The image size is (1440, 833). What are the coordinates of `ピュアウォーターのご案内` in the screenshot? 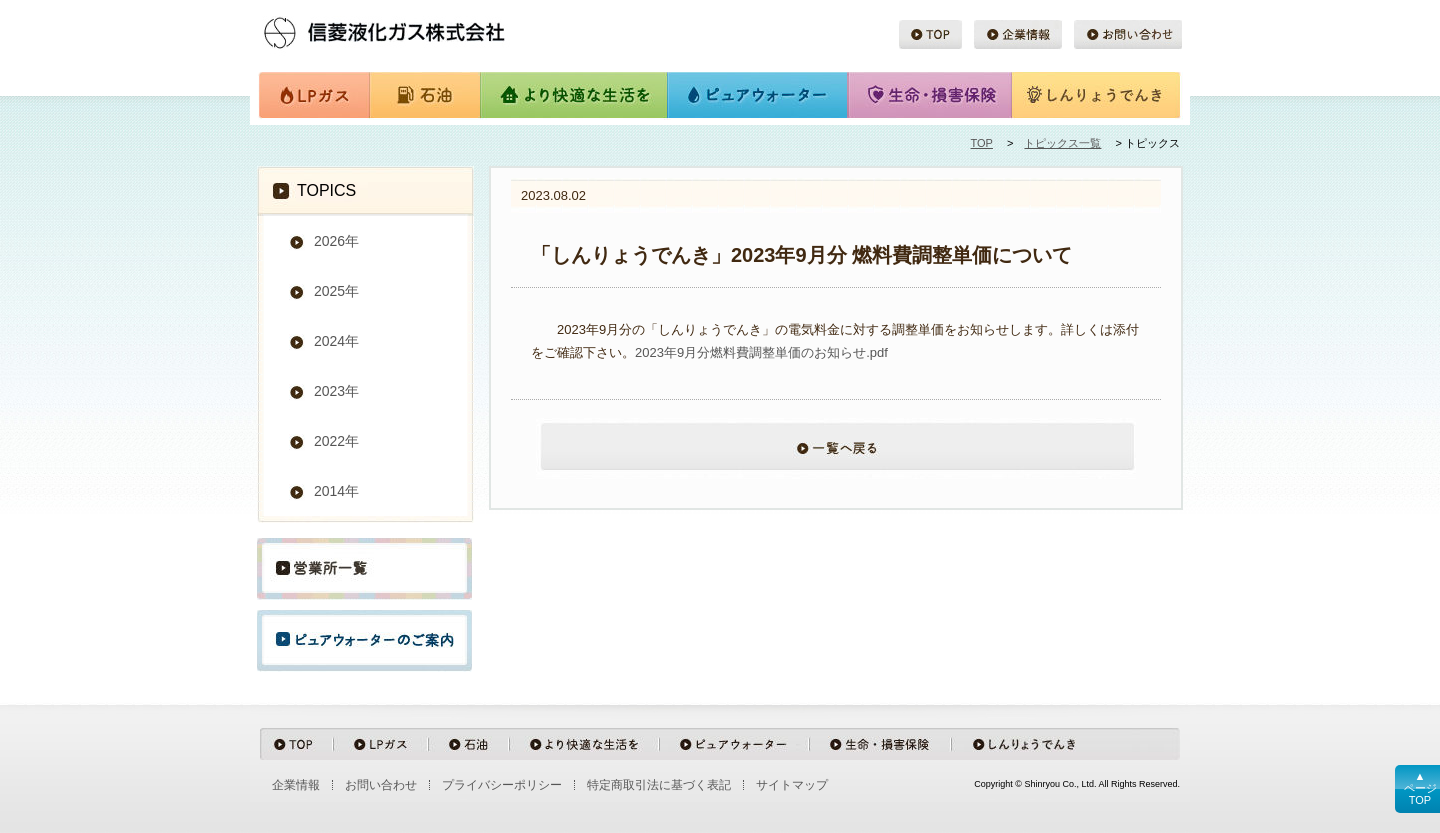 It's located at (364, 641).